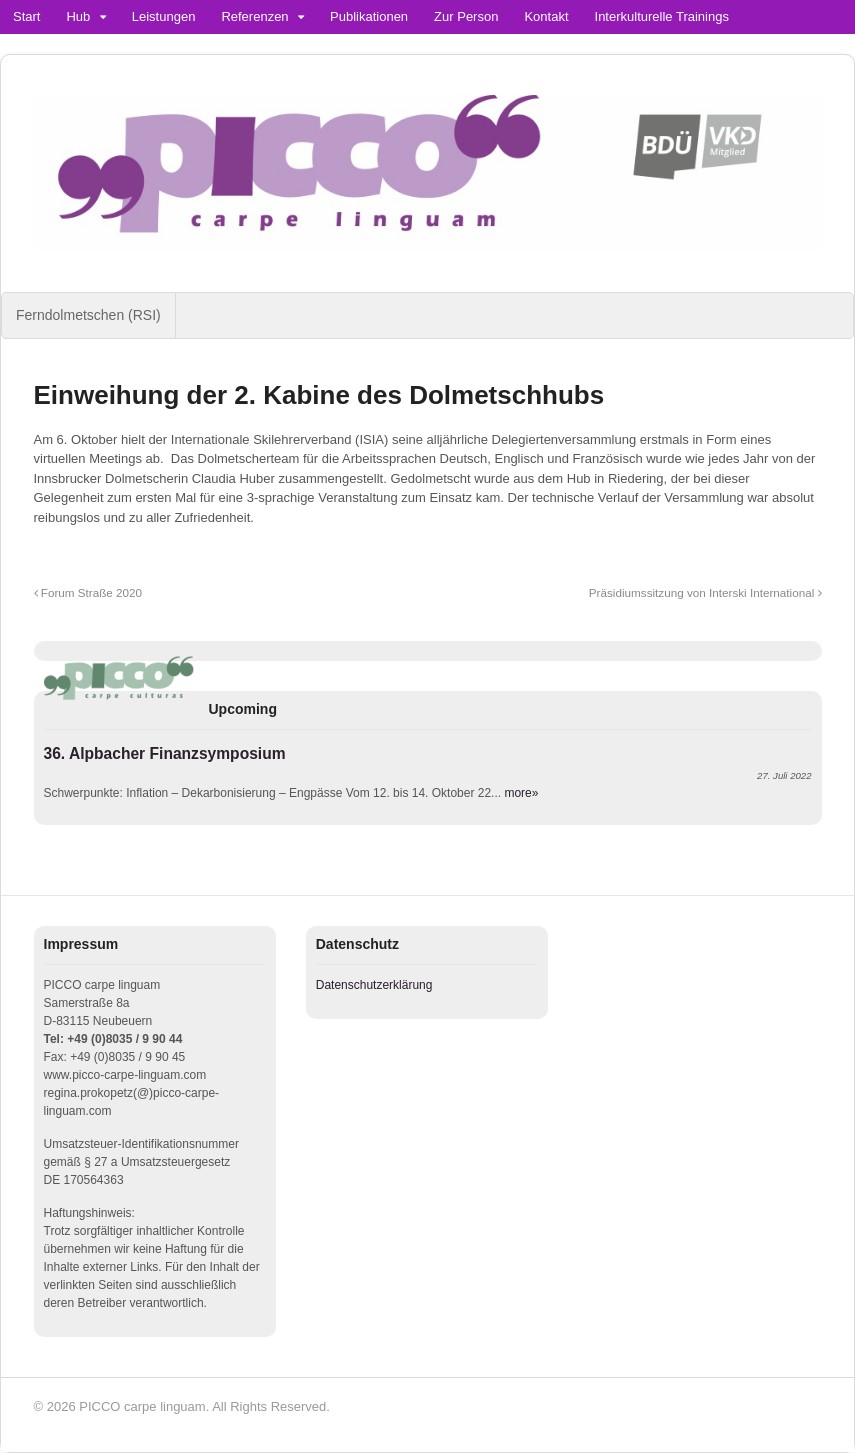 This screenshot has width=855, height=1453. I want to click on Publikationen, so click(369, 16).